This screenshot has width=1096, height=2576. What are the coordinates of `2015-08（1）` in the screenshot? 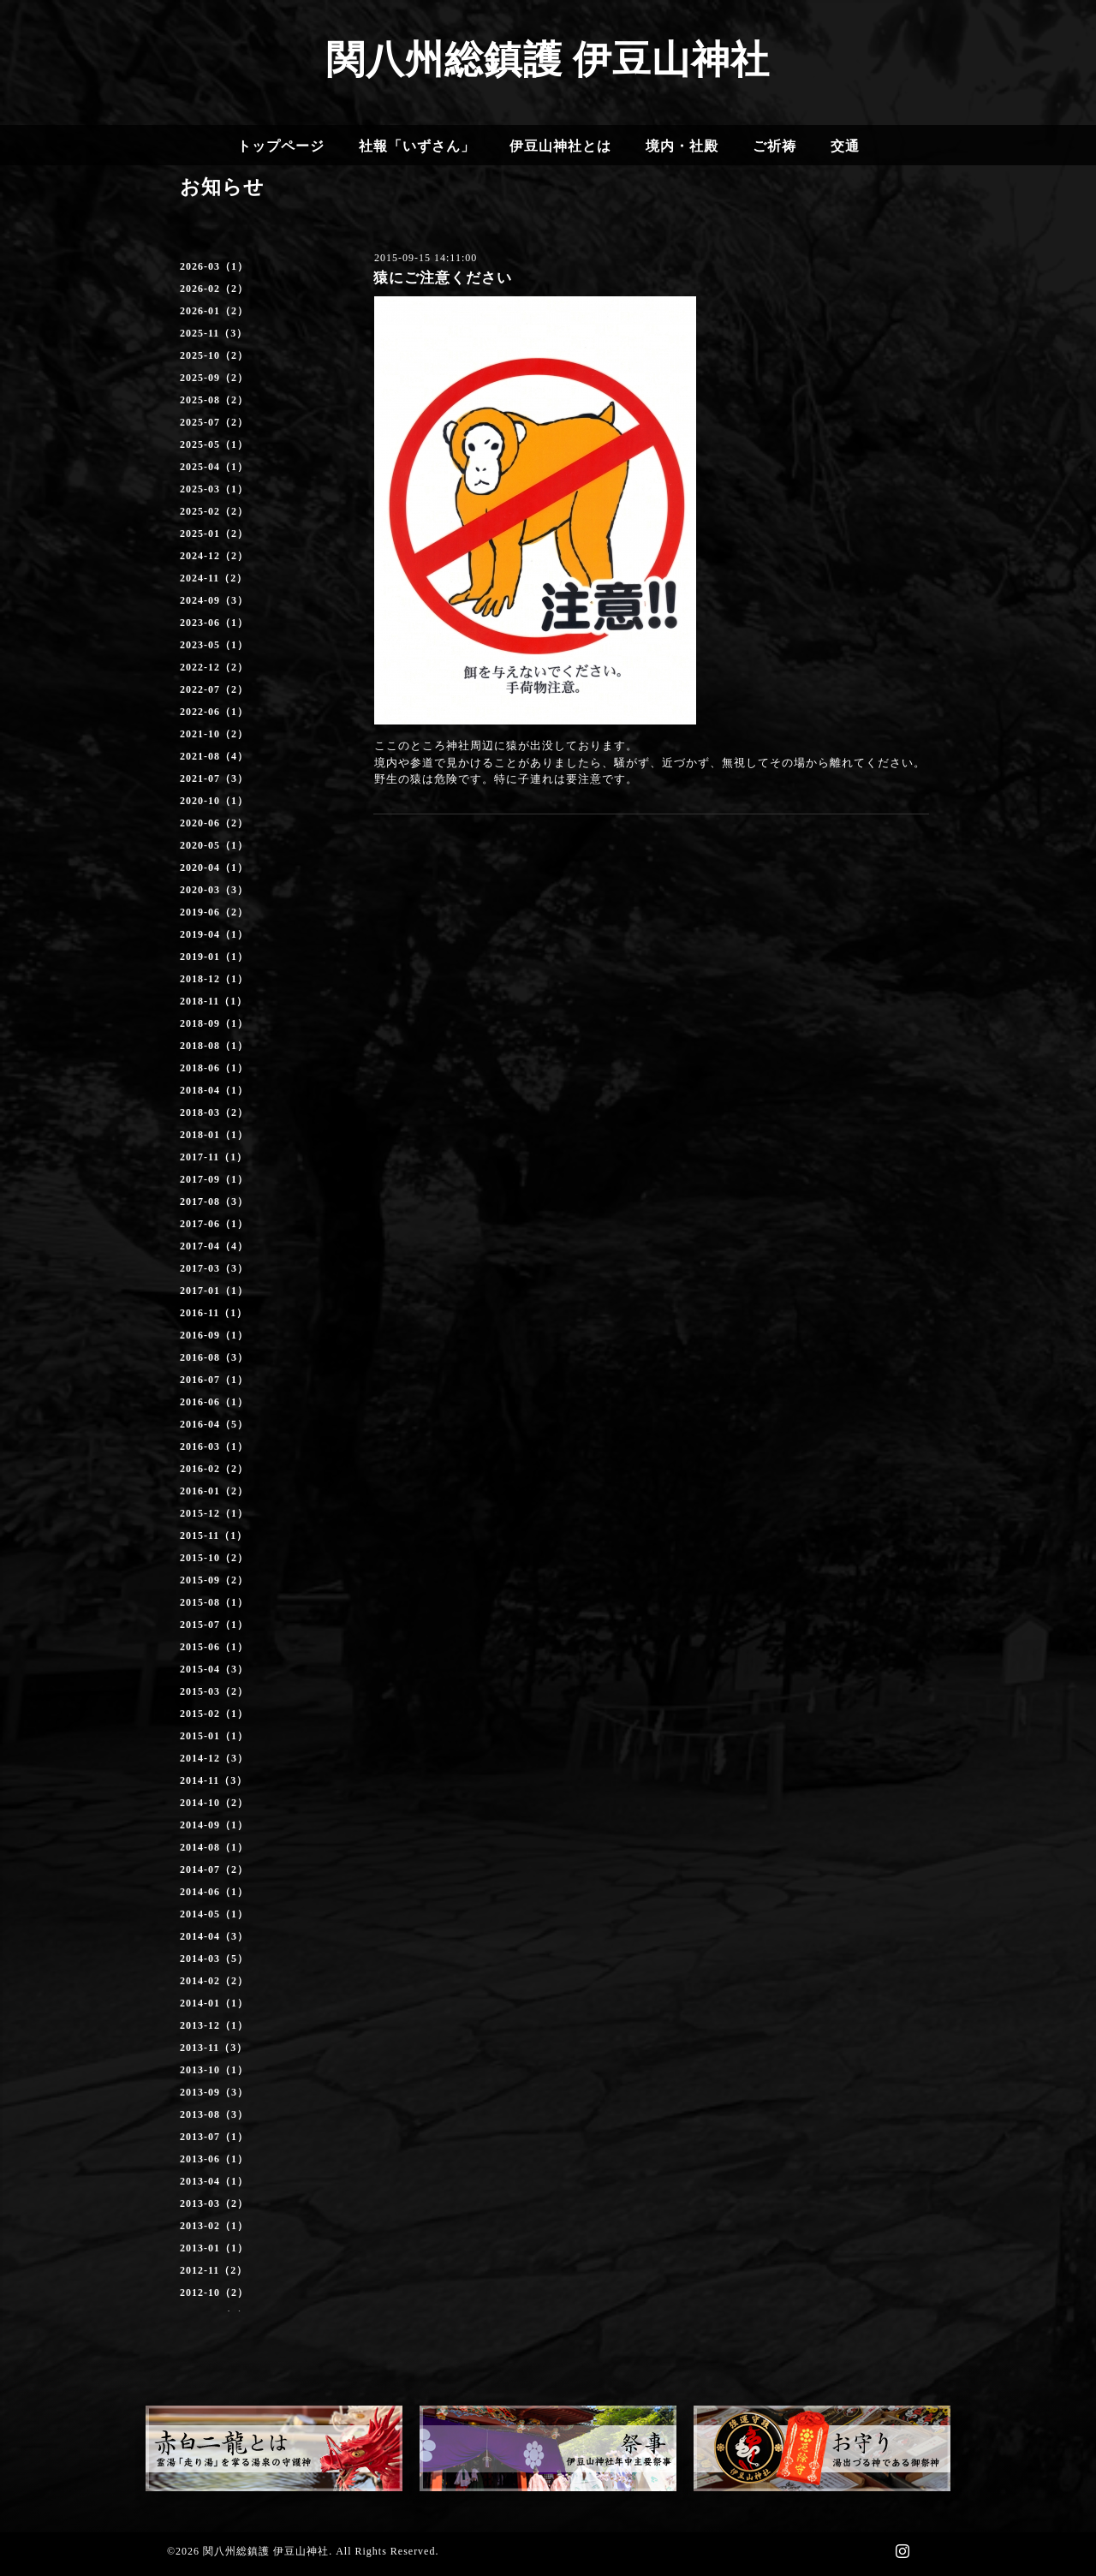 It's located at (214, 1602).